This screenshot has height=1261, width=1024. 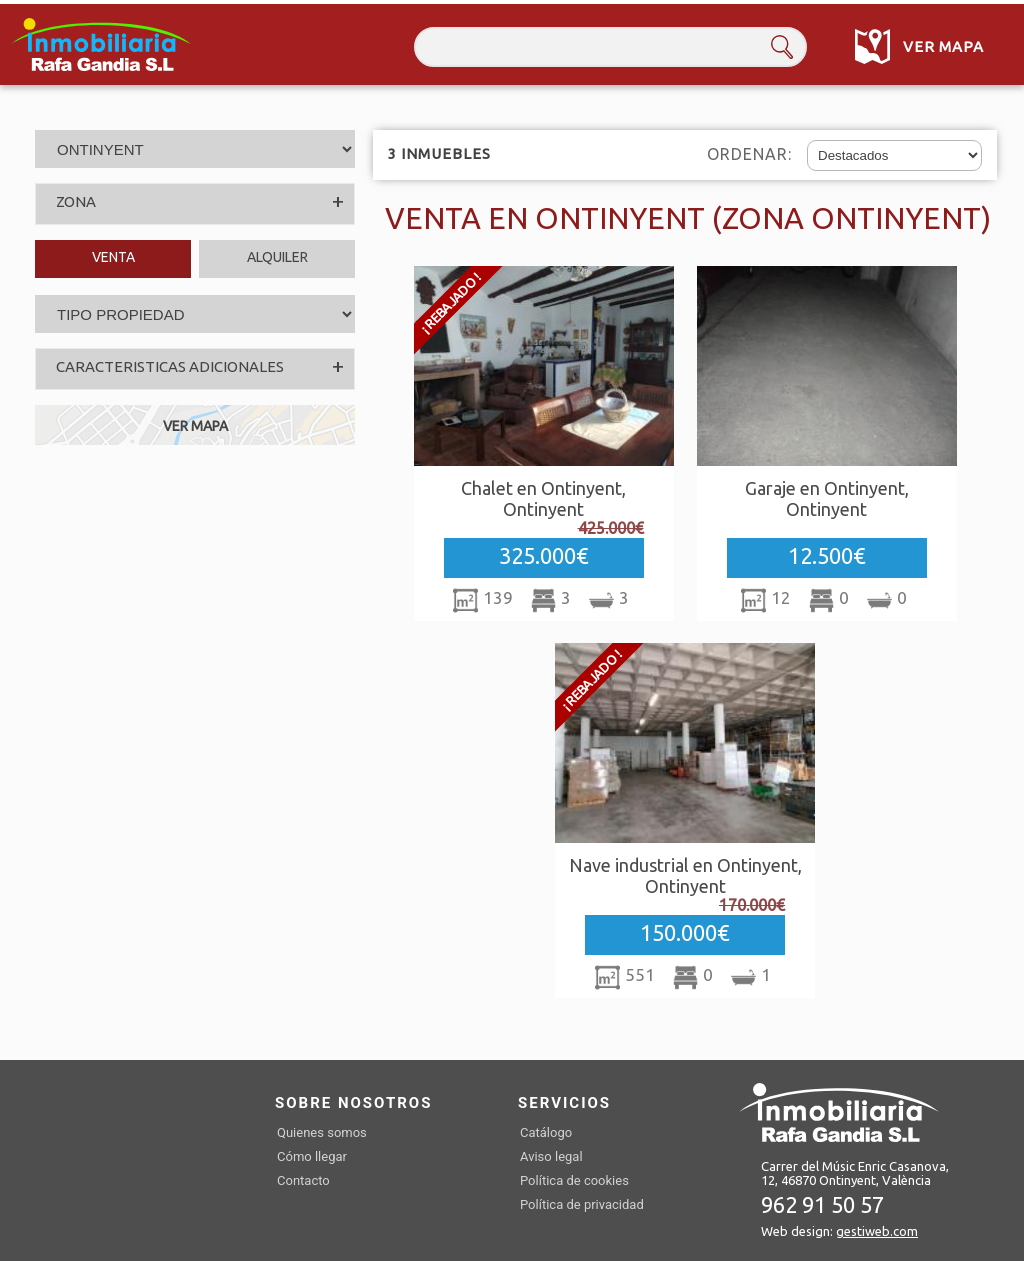 What do you see at coordinates (877, 1231) in the screenshot?
I see `gestiweb.com` at bounding box center [877, 1231].